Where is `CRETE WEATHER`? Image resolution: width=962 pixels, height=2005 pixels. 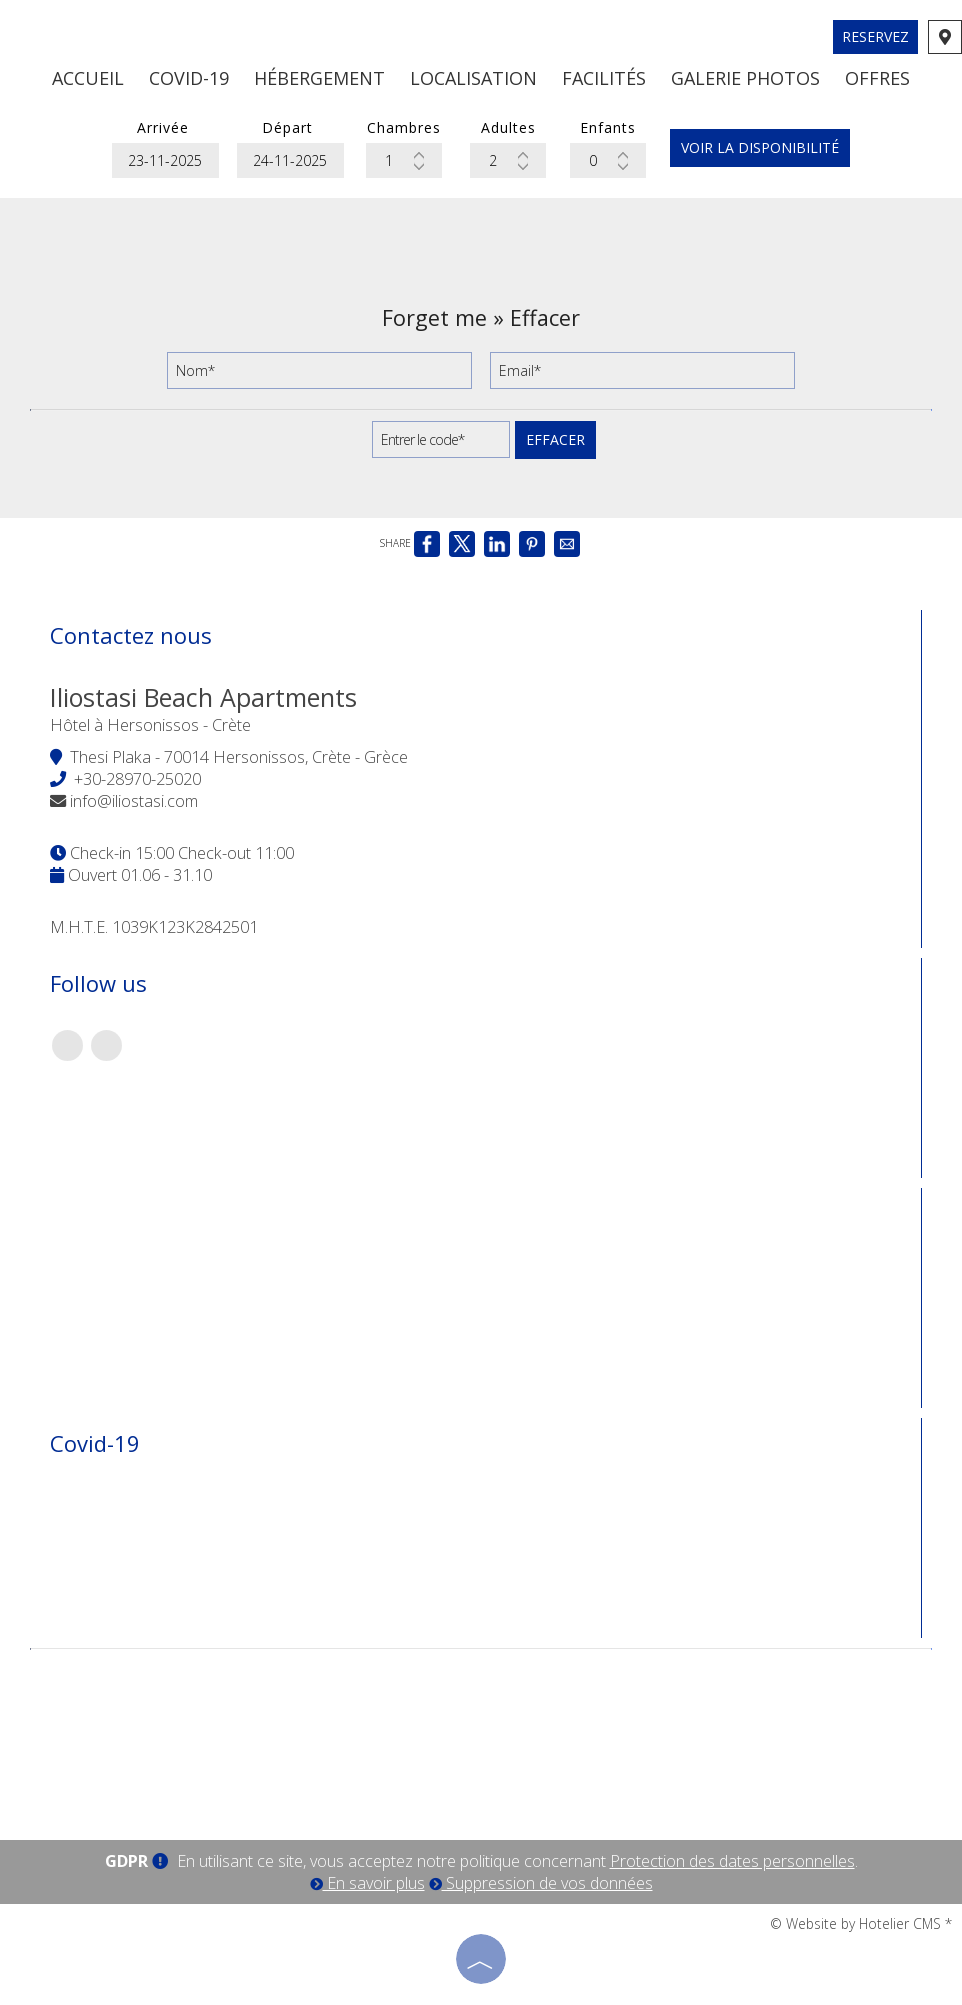
CRETE WEATHER is located at coordinates (481, 1735).